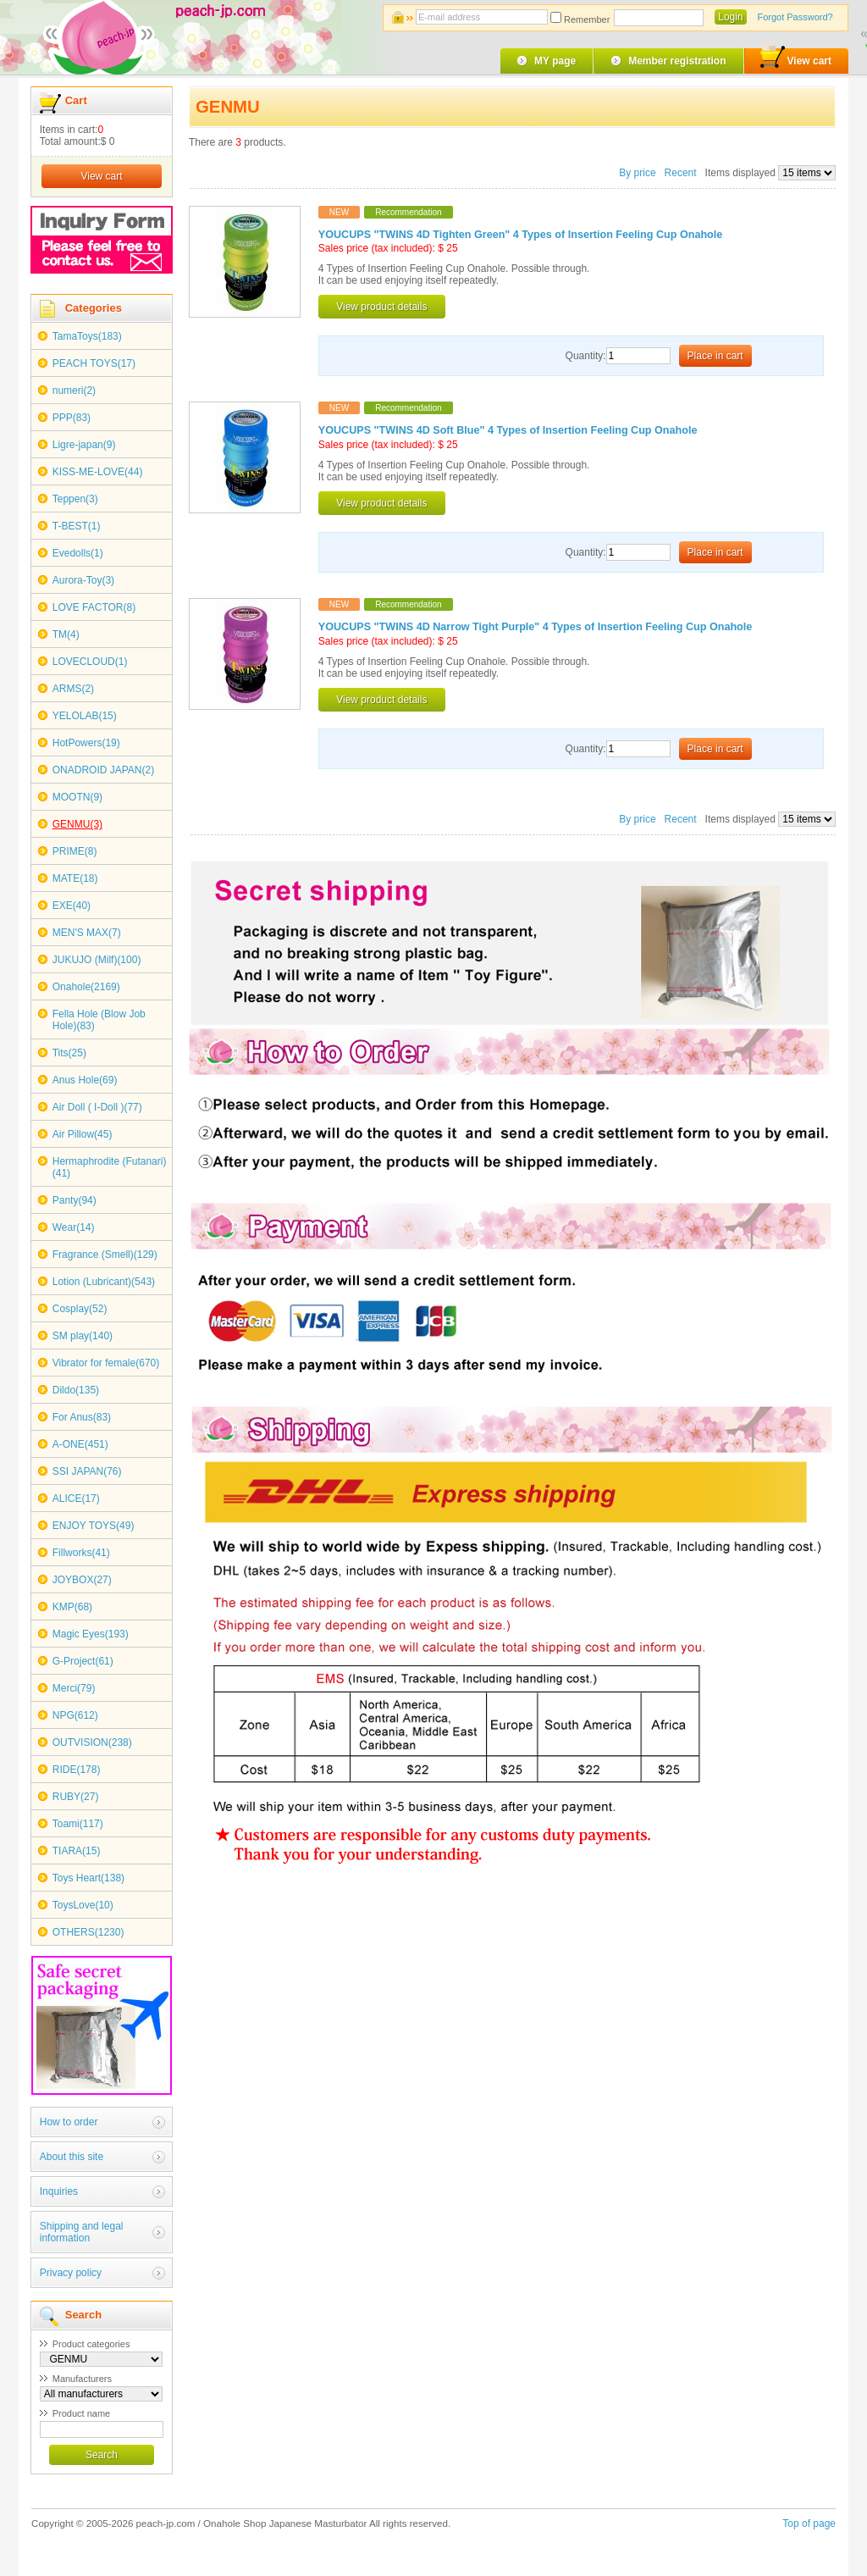 The height and width of the screenshot is (2576, 867). I want to click on RUBY(27), so click(75, 1797).